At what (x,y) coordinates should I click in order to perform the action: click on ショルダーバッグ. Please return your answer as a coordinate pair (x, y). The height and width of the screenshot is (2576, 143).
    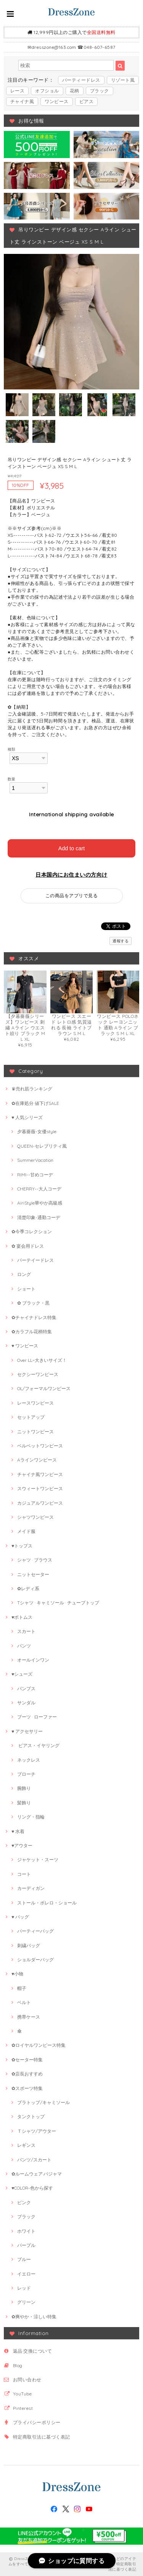
    Looking at the image, I should click on (35, 1959).